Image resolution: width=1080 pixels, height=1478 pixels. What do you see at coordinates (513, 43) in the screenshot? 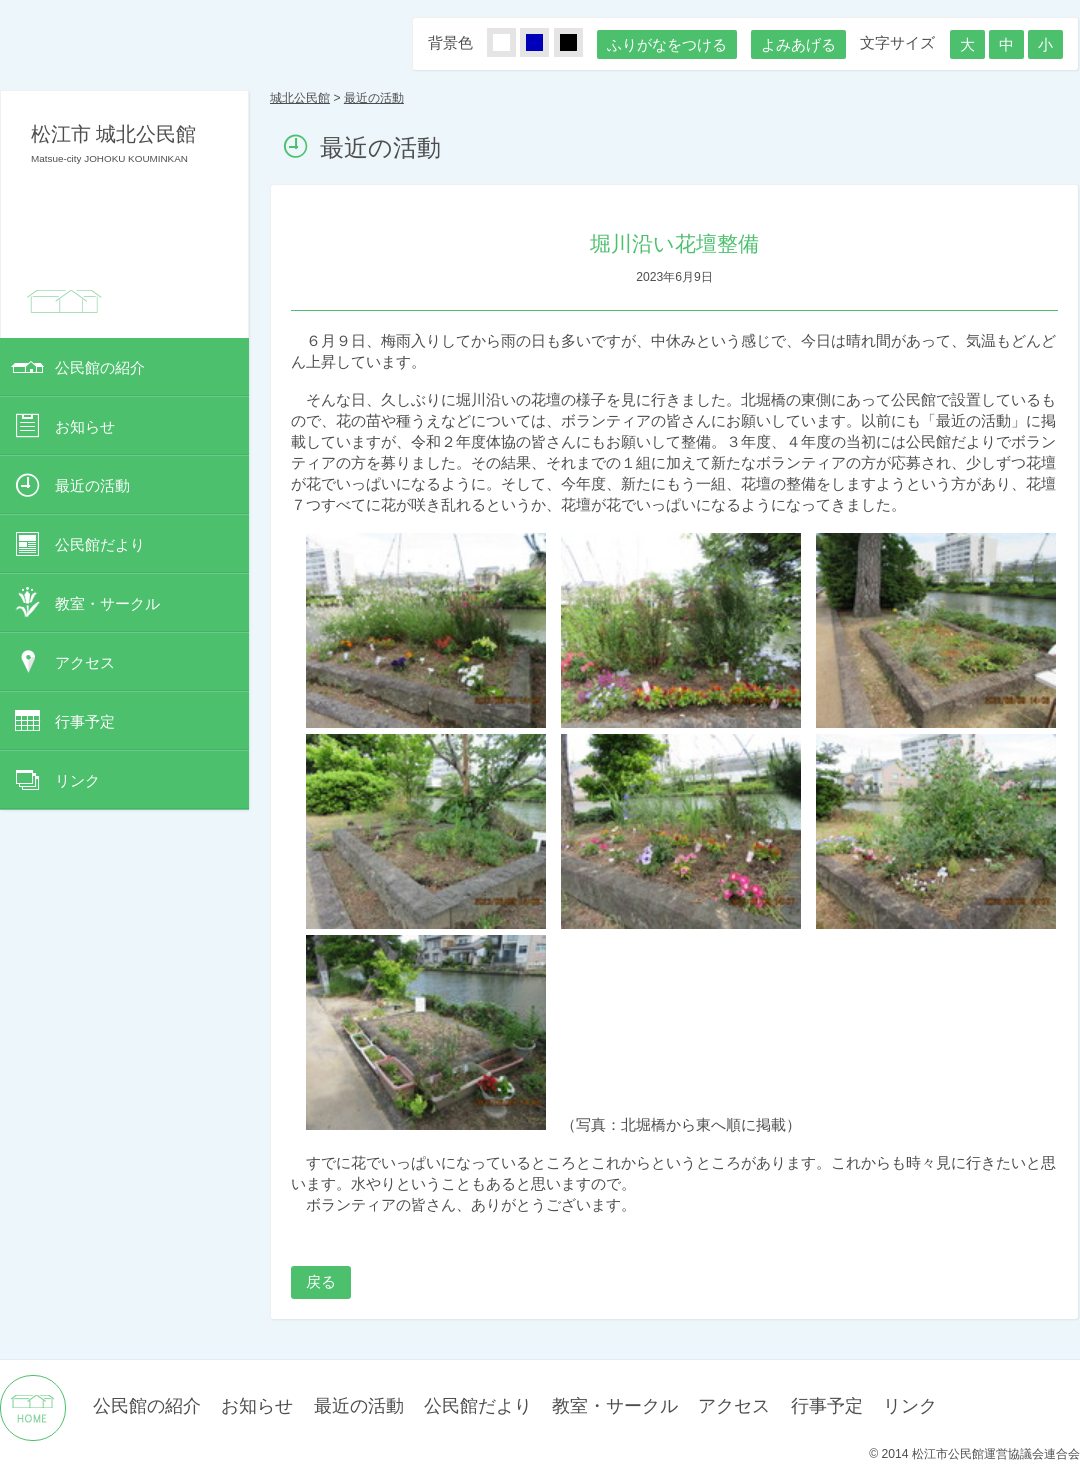
I see `しろ` at bounding box center [513, 43].